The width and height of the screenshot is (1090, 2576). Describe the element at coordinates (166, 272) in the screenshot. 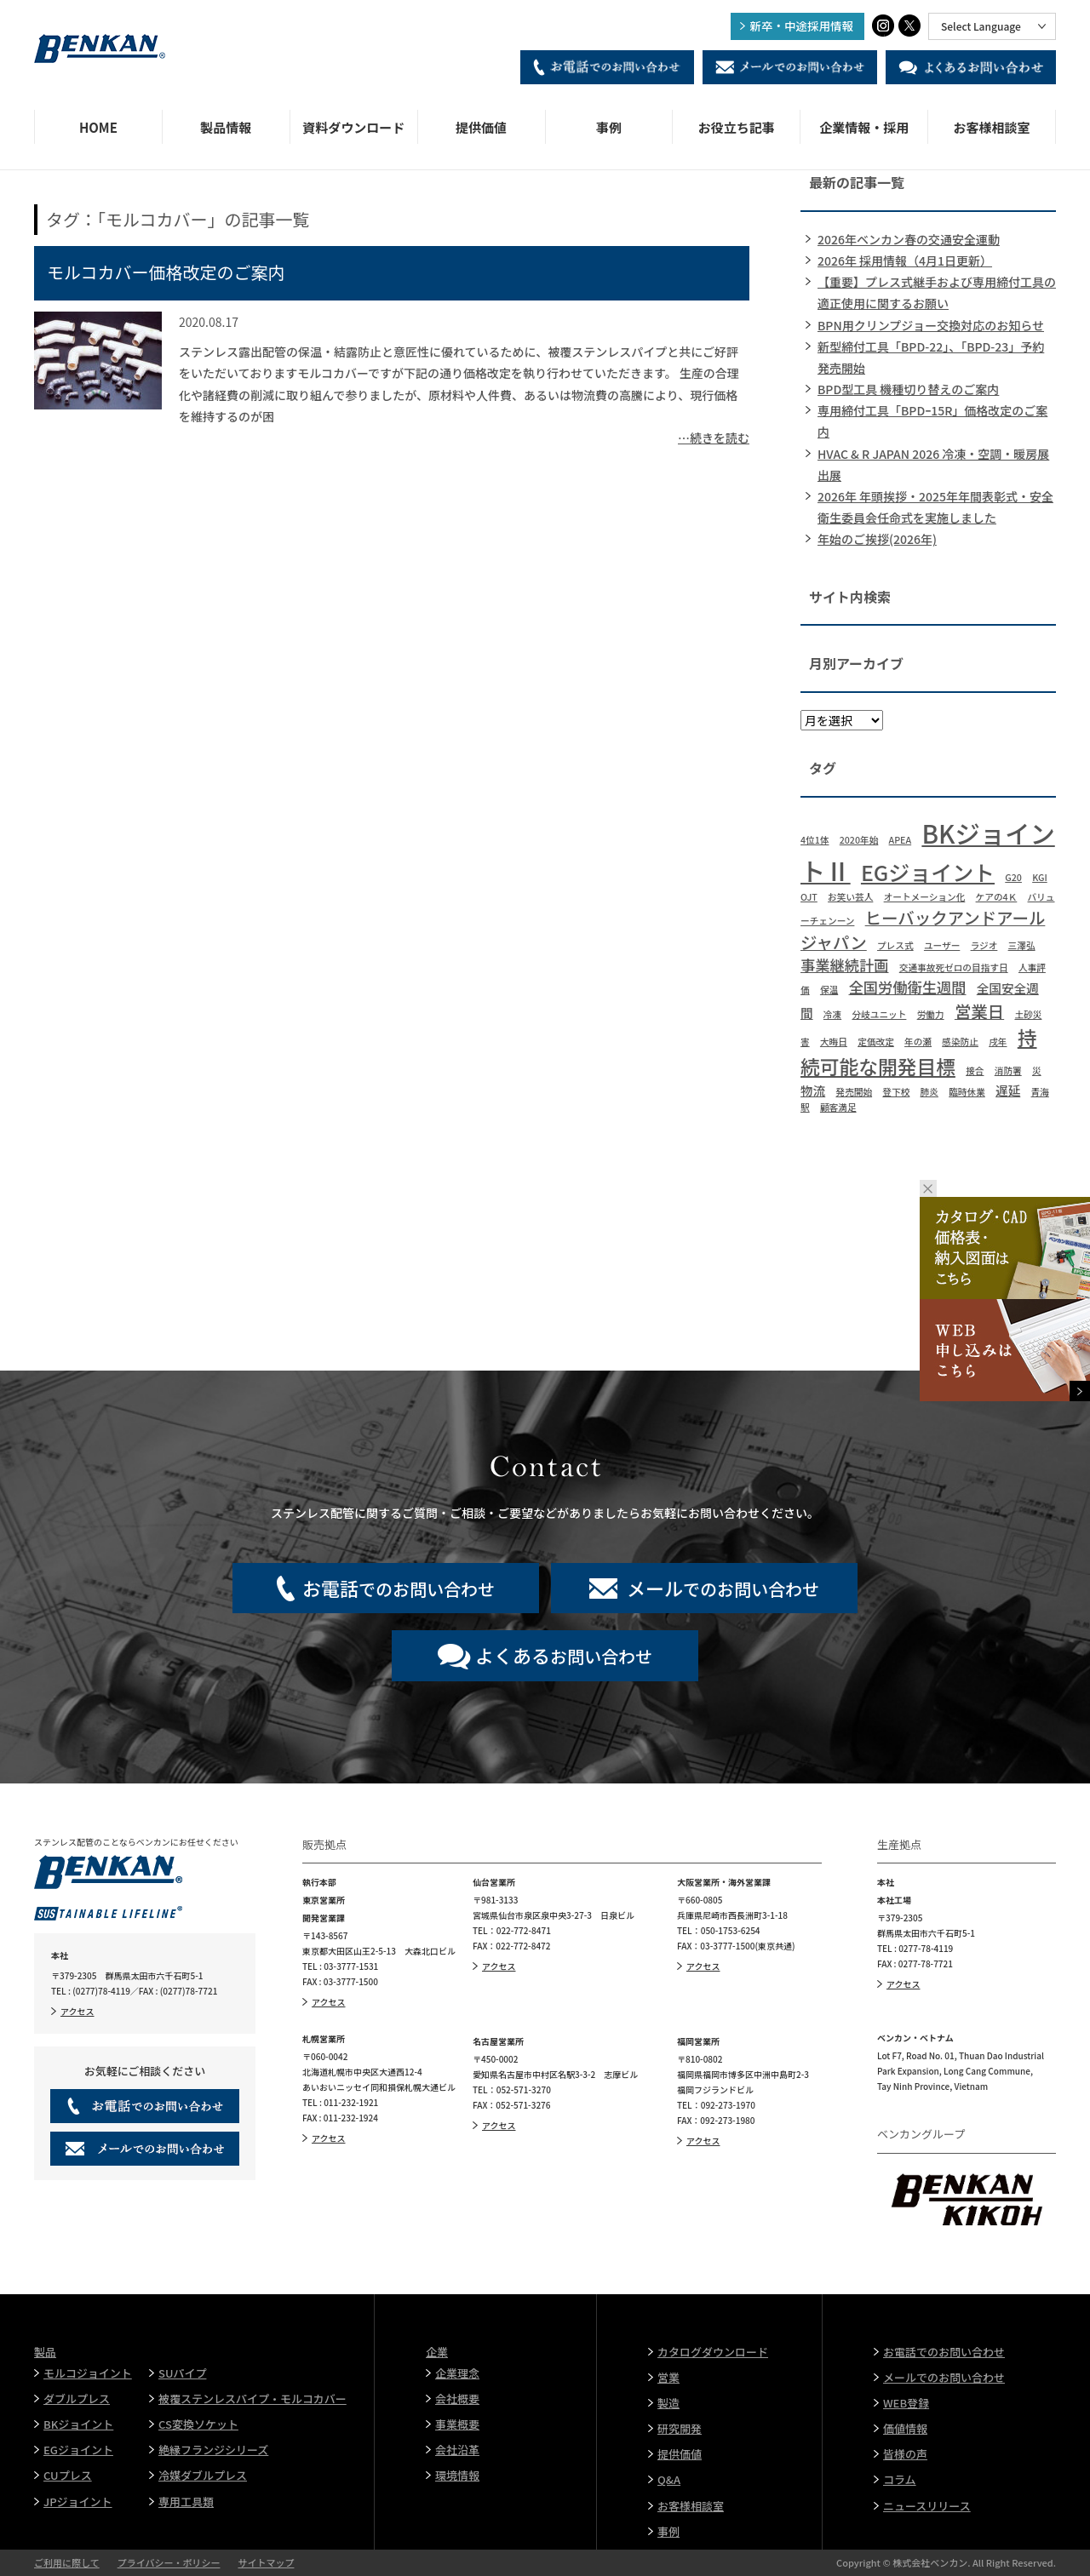

I see `モルコカバー価格改定のご案内` at that location.